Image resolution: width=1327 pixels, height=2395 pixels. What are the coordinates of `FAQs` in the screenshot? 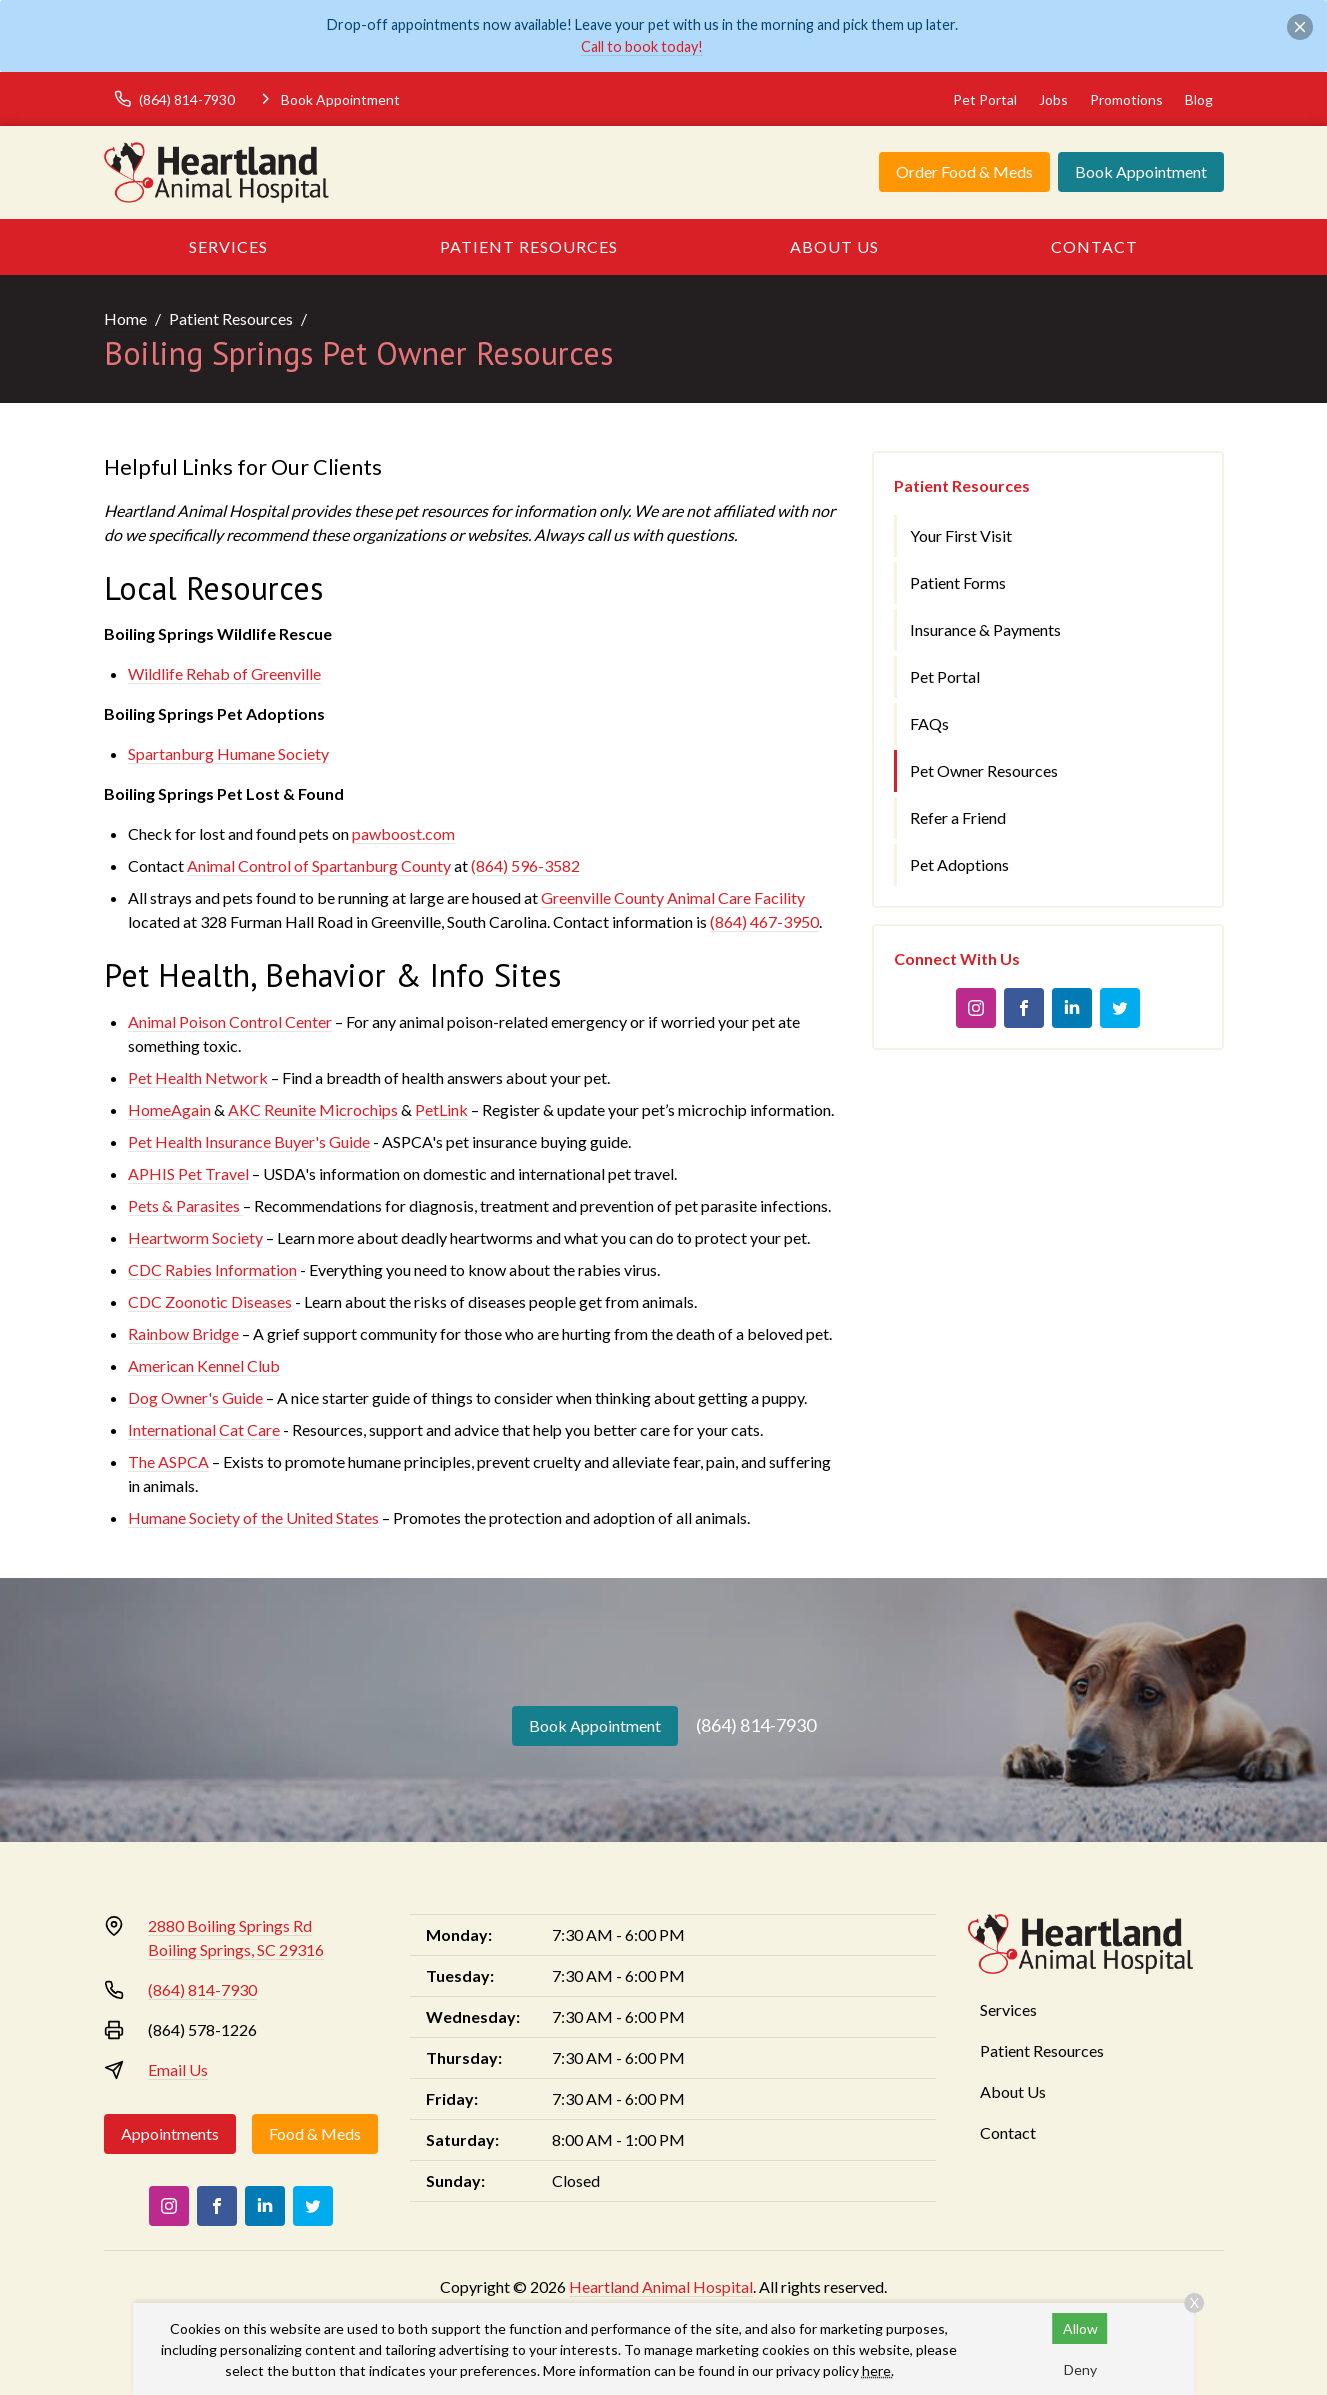 It's located at (929, 723).